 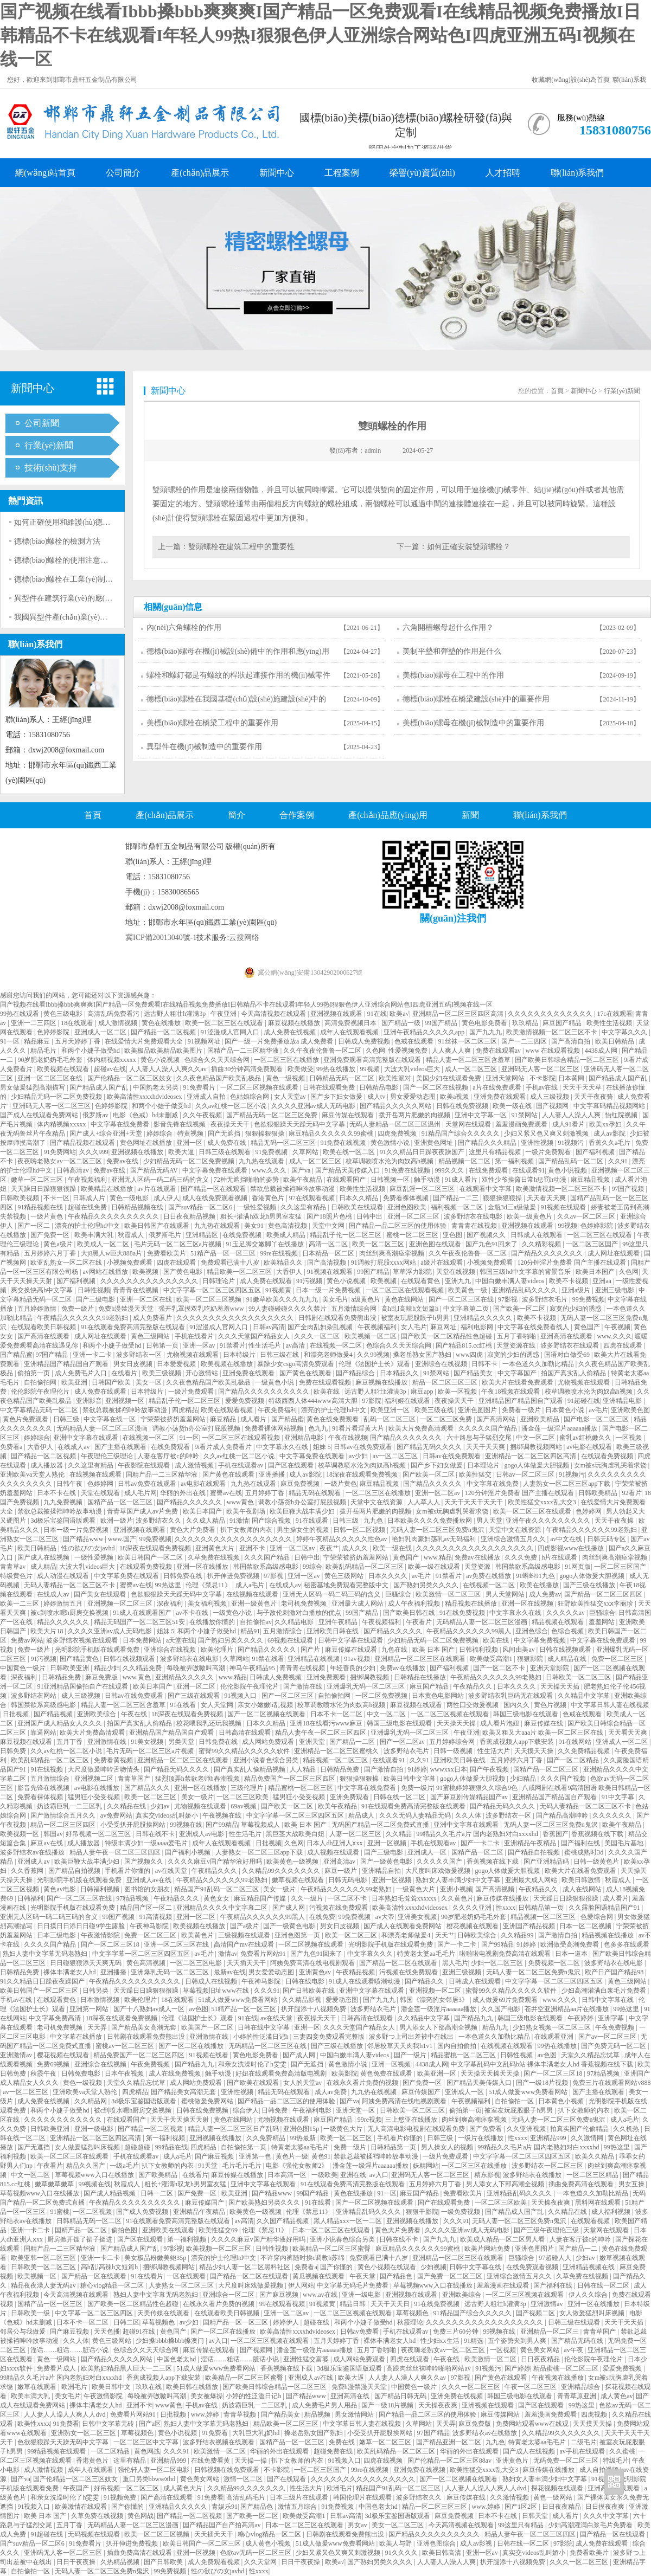 What do you see at coordinates (246, 2497) in the screenshot?
I see `高清乱码毛片` at bounding box center [246, 2497].